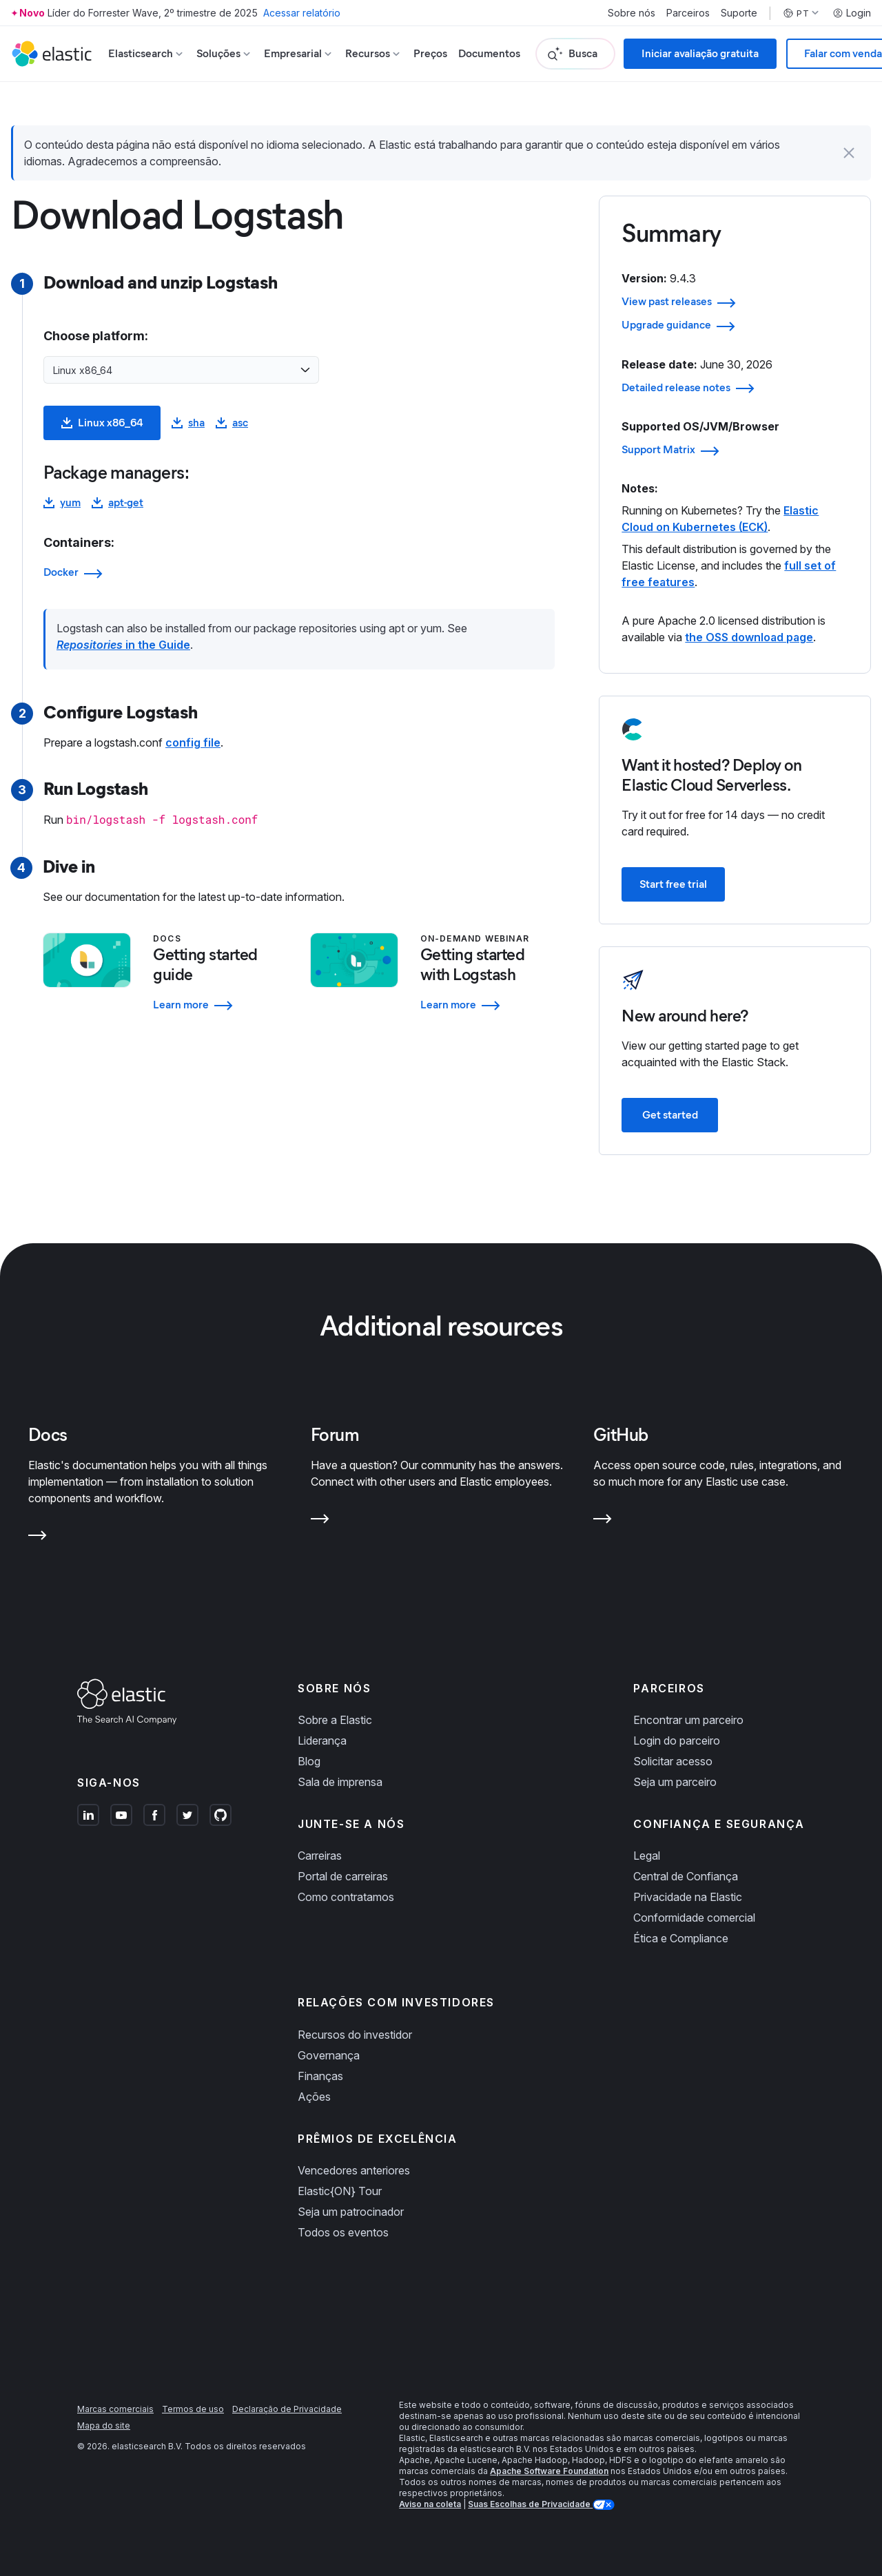 This screenshot has width=882, height=2576. What do you see at coordinates (173, 370) in the screenshot?
I see `[combobox]` at bounding box center [173, 370].